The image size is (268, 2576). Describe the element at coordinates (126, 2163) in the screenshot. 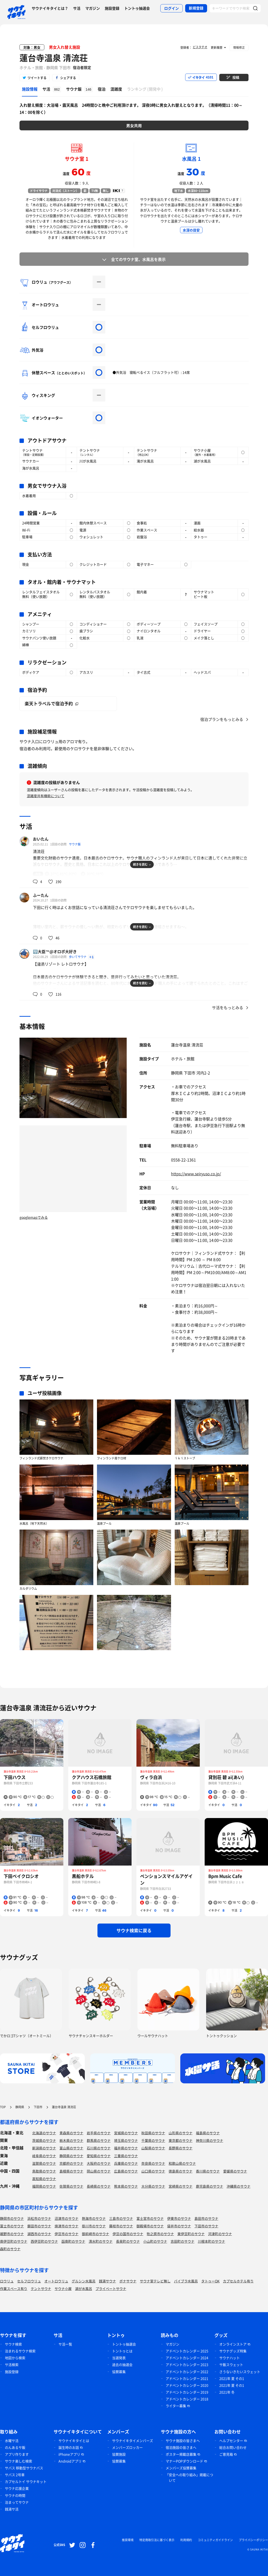

I see `兵庫県のサウナ` at that location.